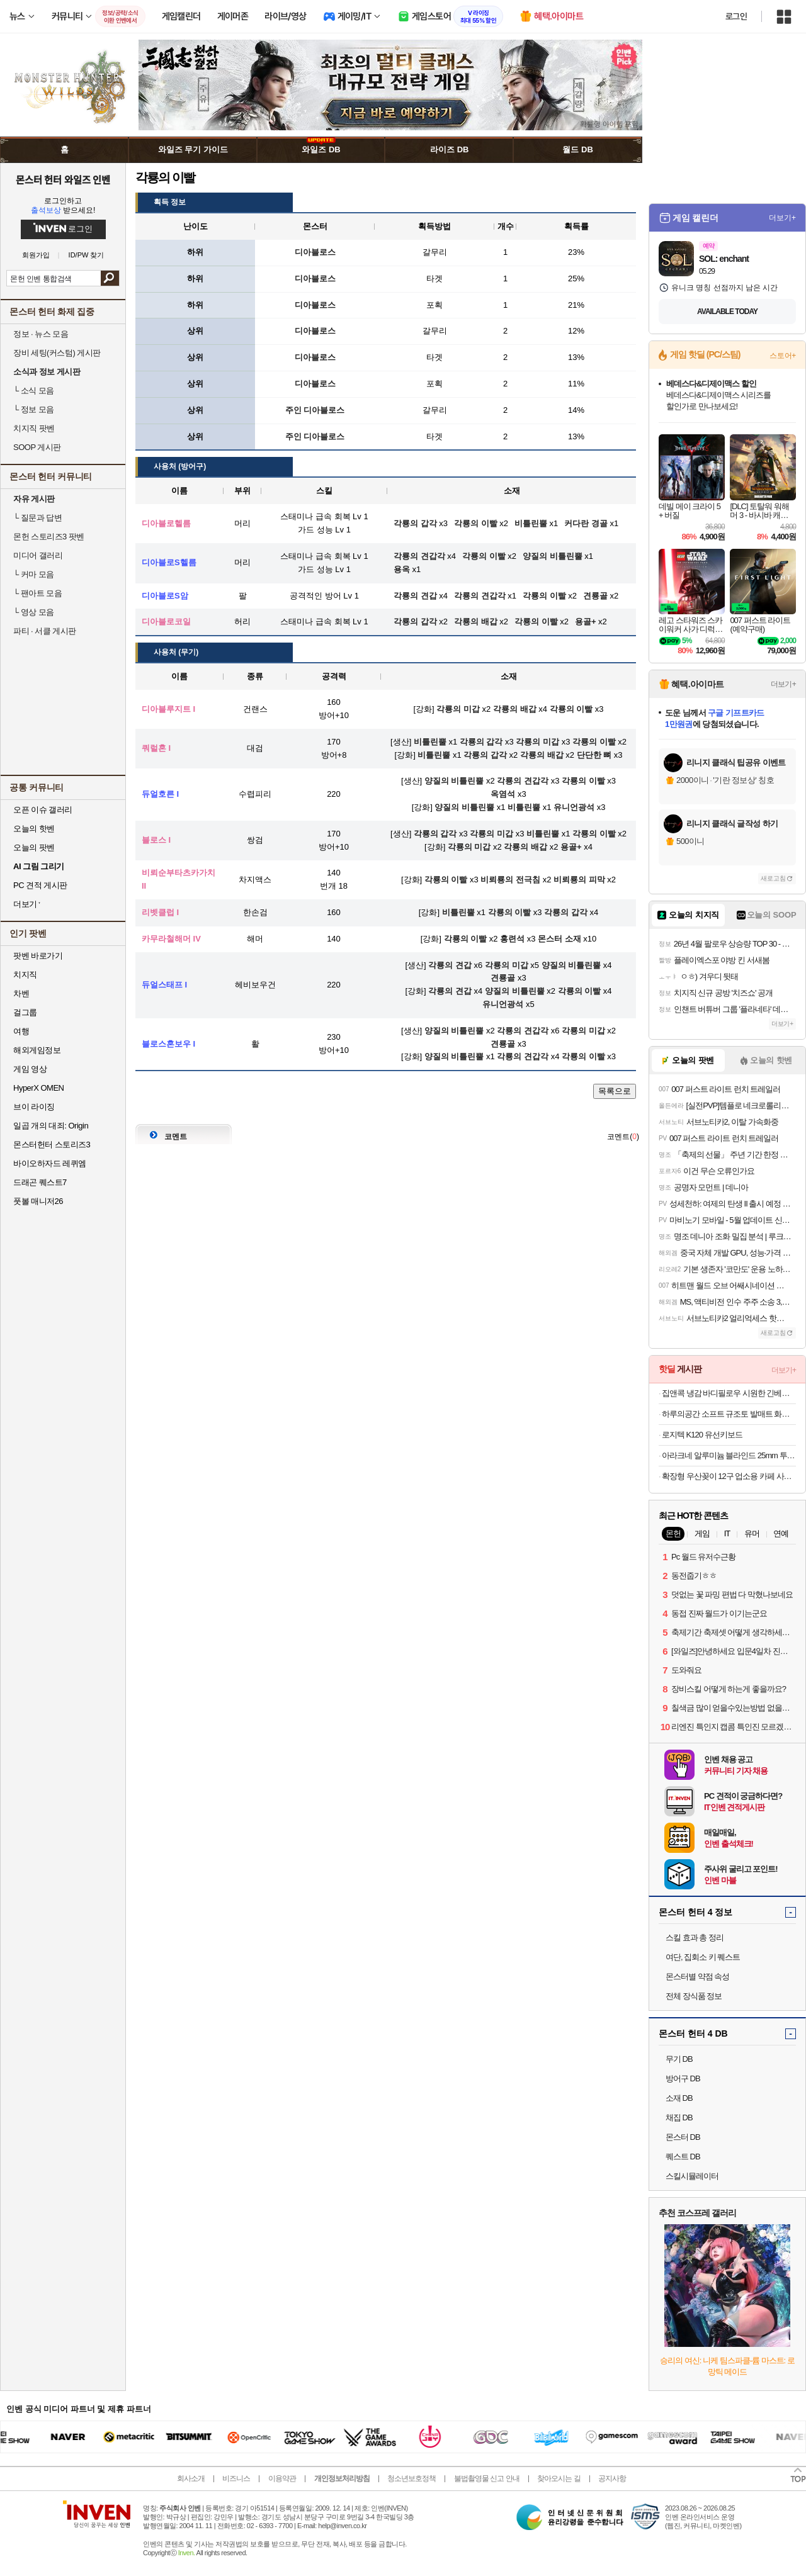 This screenshot has width=806, height=2576. Describe the element at coordinates (40, 1182) in the screenshot. I see `드래곤 퀘스트7` at that location.